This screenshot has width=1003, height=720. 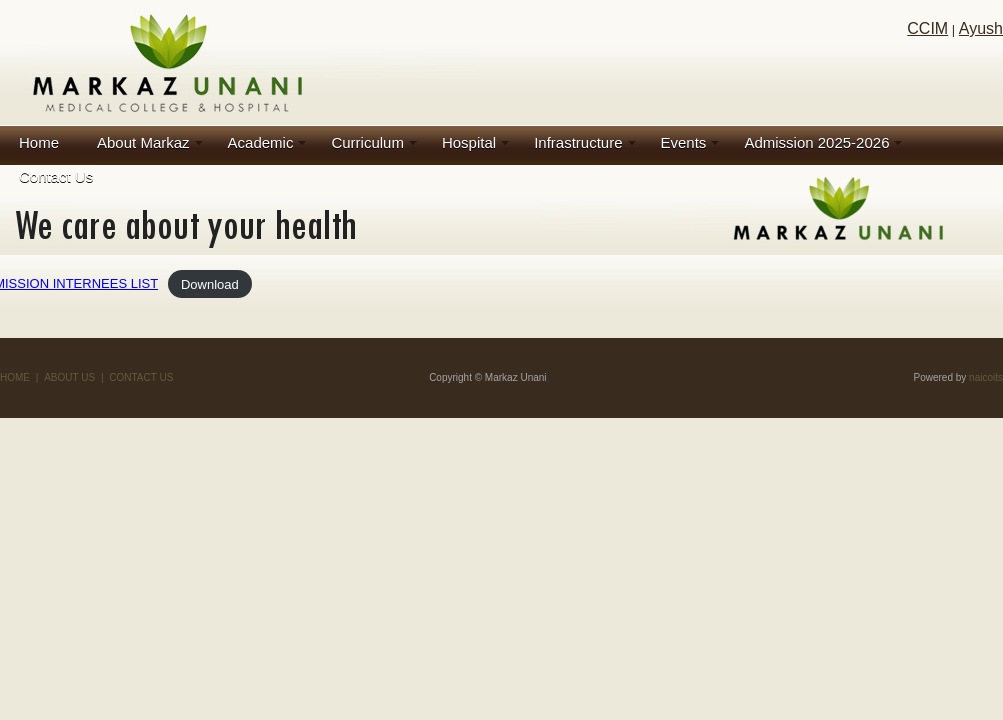 What do you see at coordinates (816, 142) in the screenshot?
I see `Admission 2025-2026` at bounding box center [816, 142].